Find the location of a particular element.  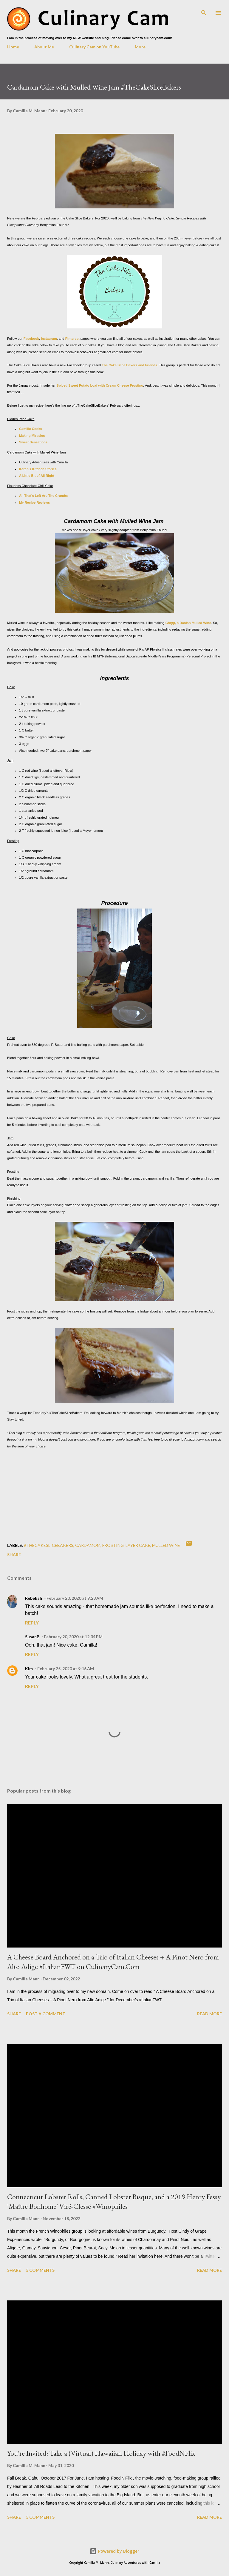

Pinterest is located at coordinates (72, 338).